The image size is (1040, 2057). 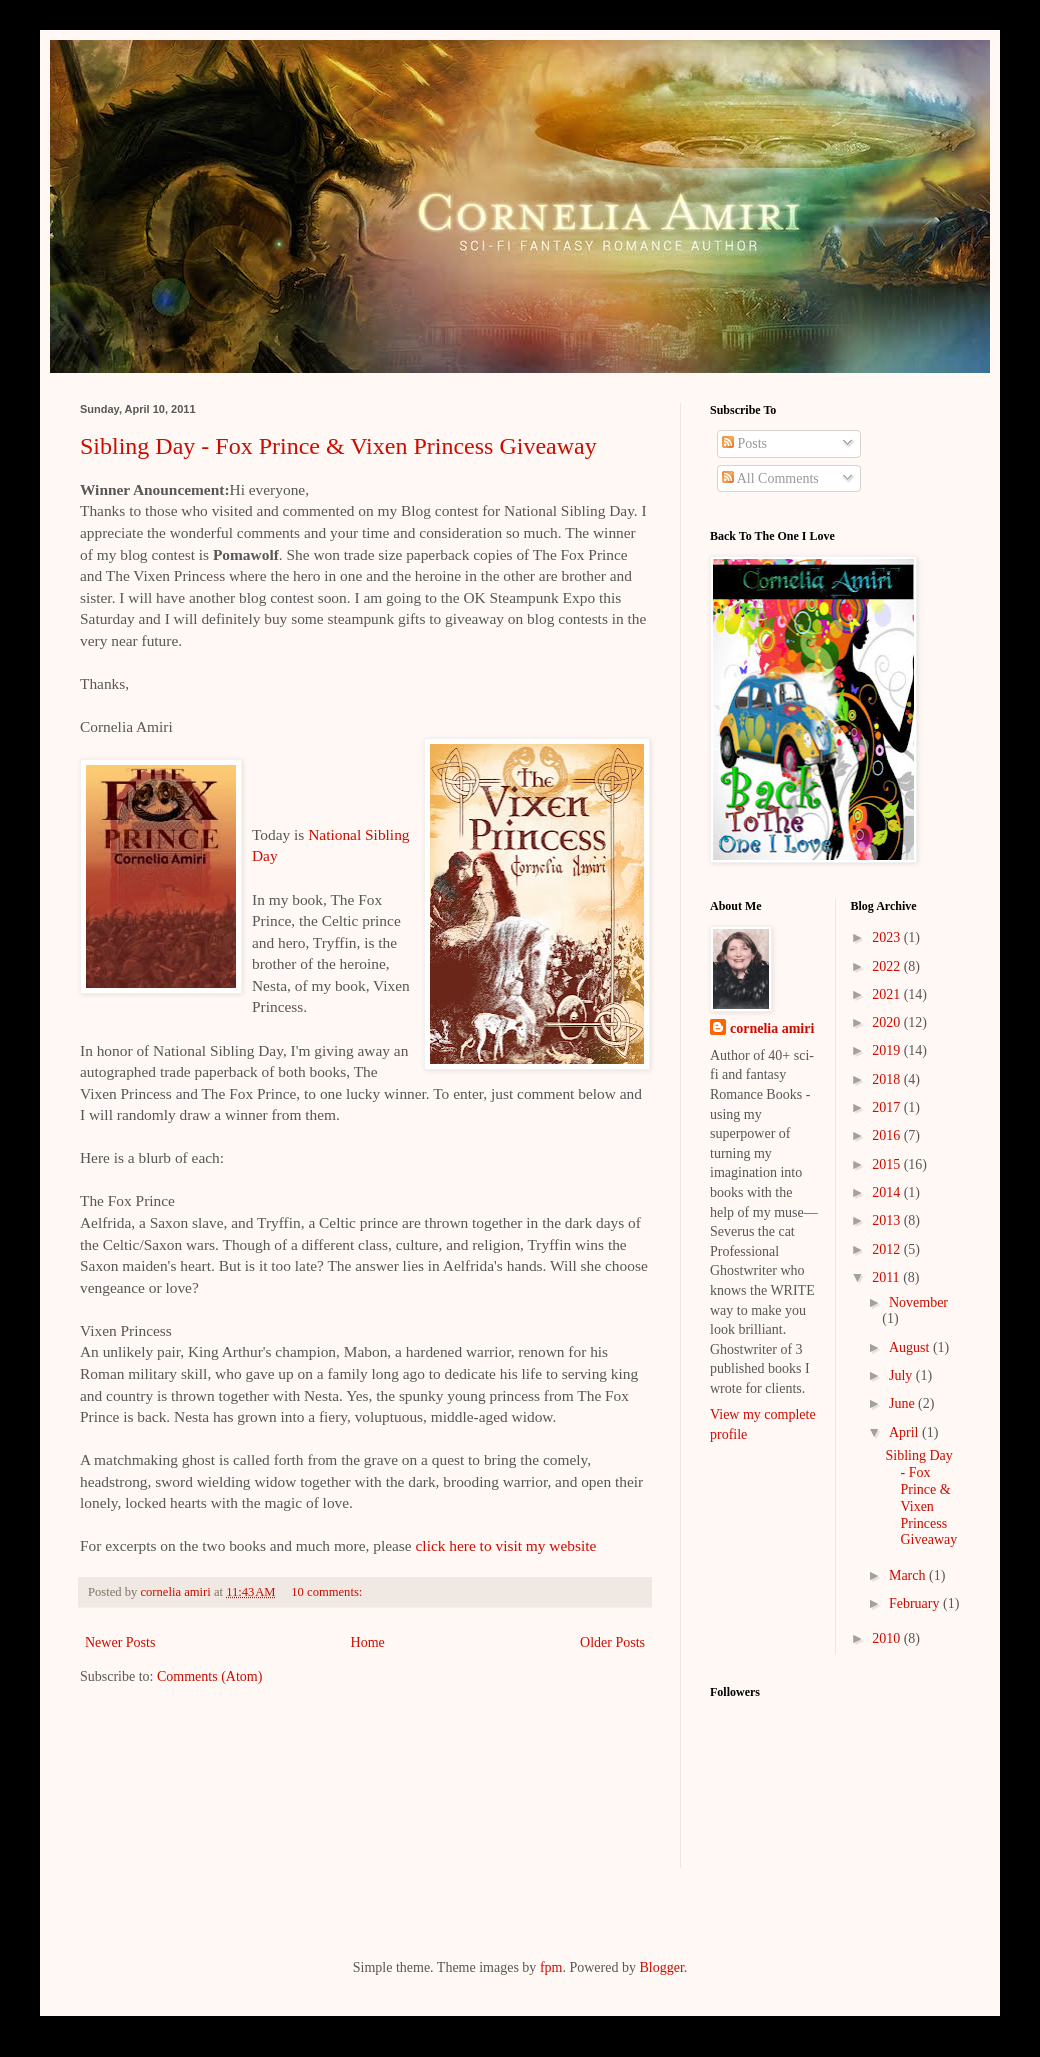 I want to click on Comments (Atom), so click(x=209, y=1676).